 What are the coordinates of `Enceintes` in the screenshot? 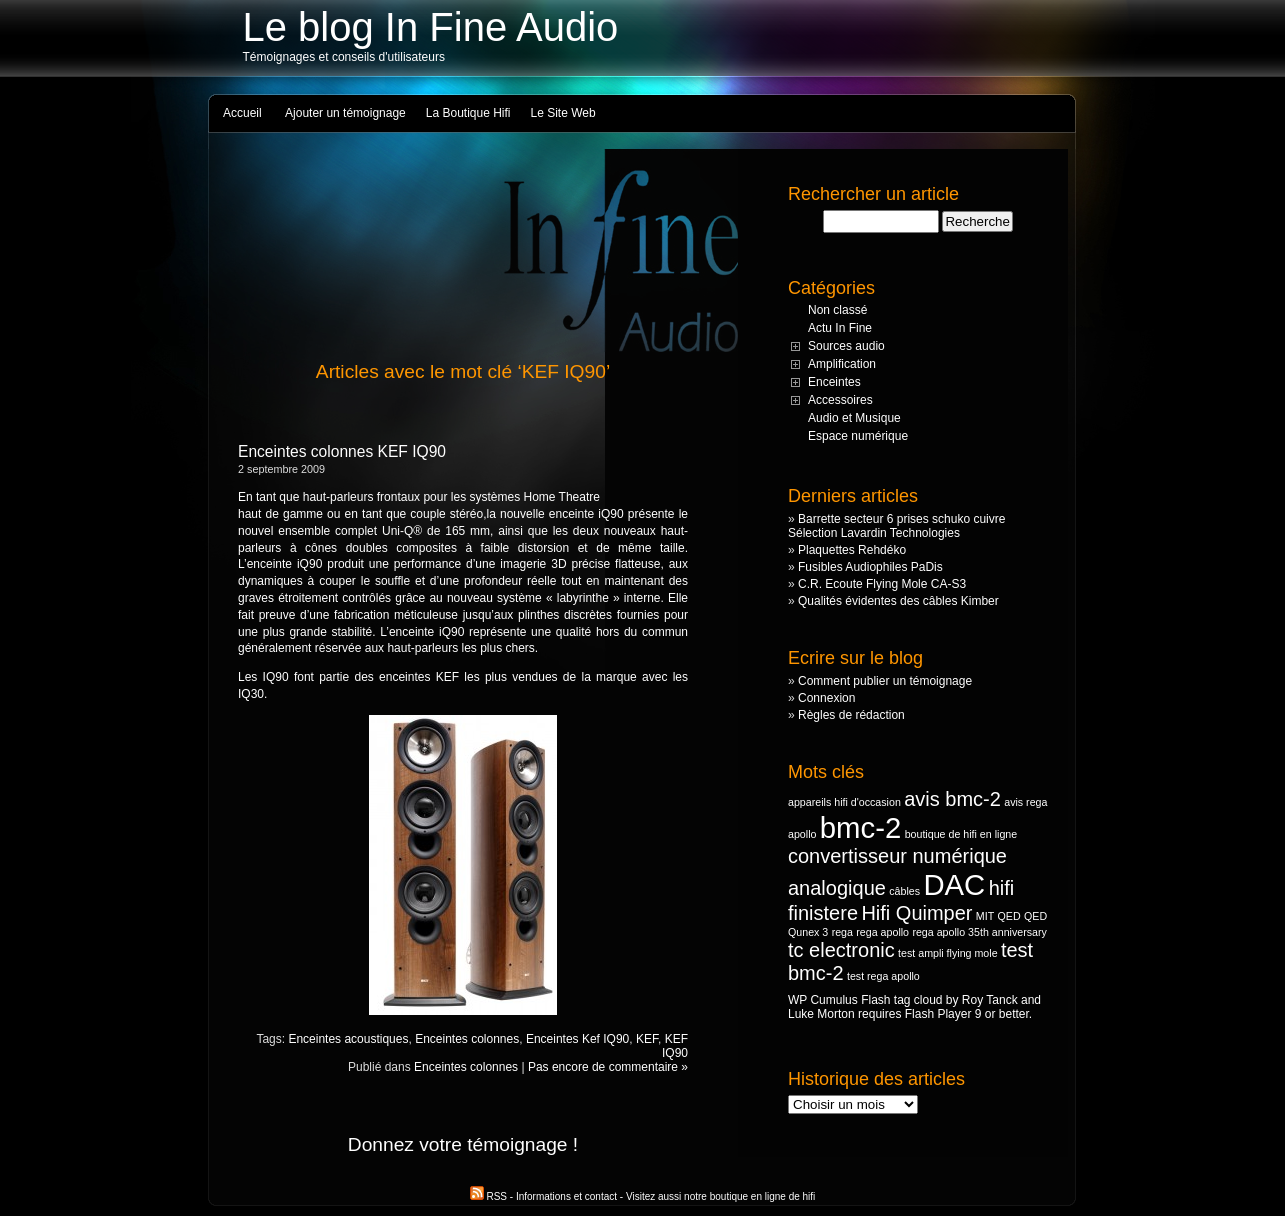 It's located at (834, 382).